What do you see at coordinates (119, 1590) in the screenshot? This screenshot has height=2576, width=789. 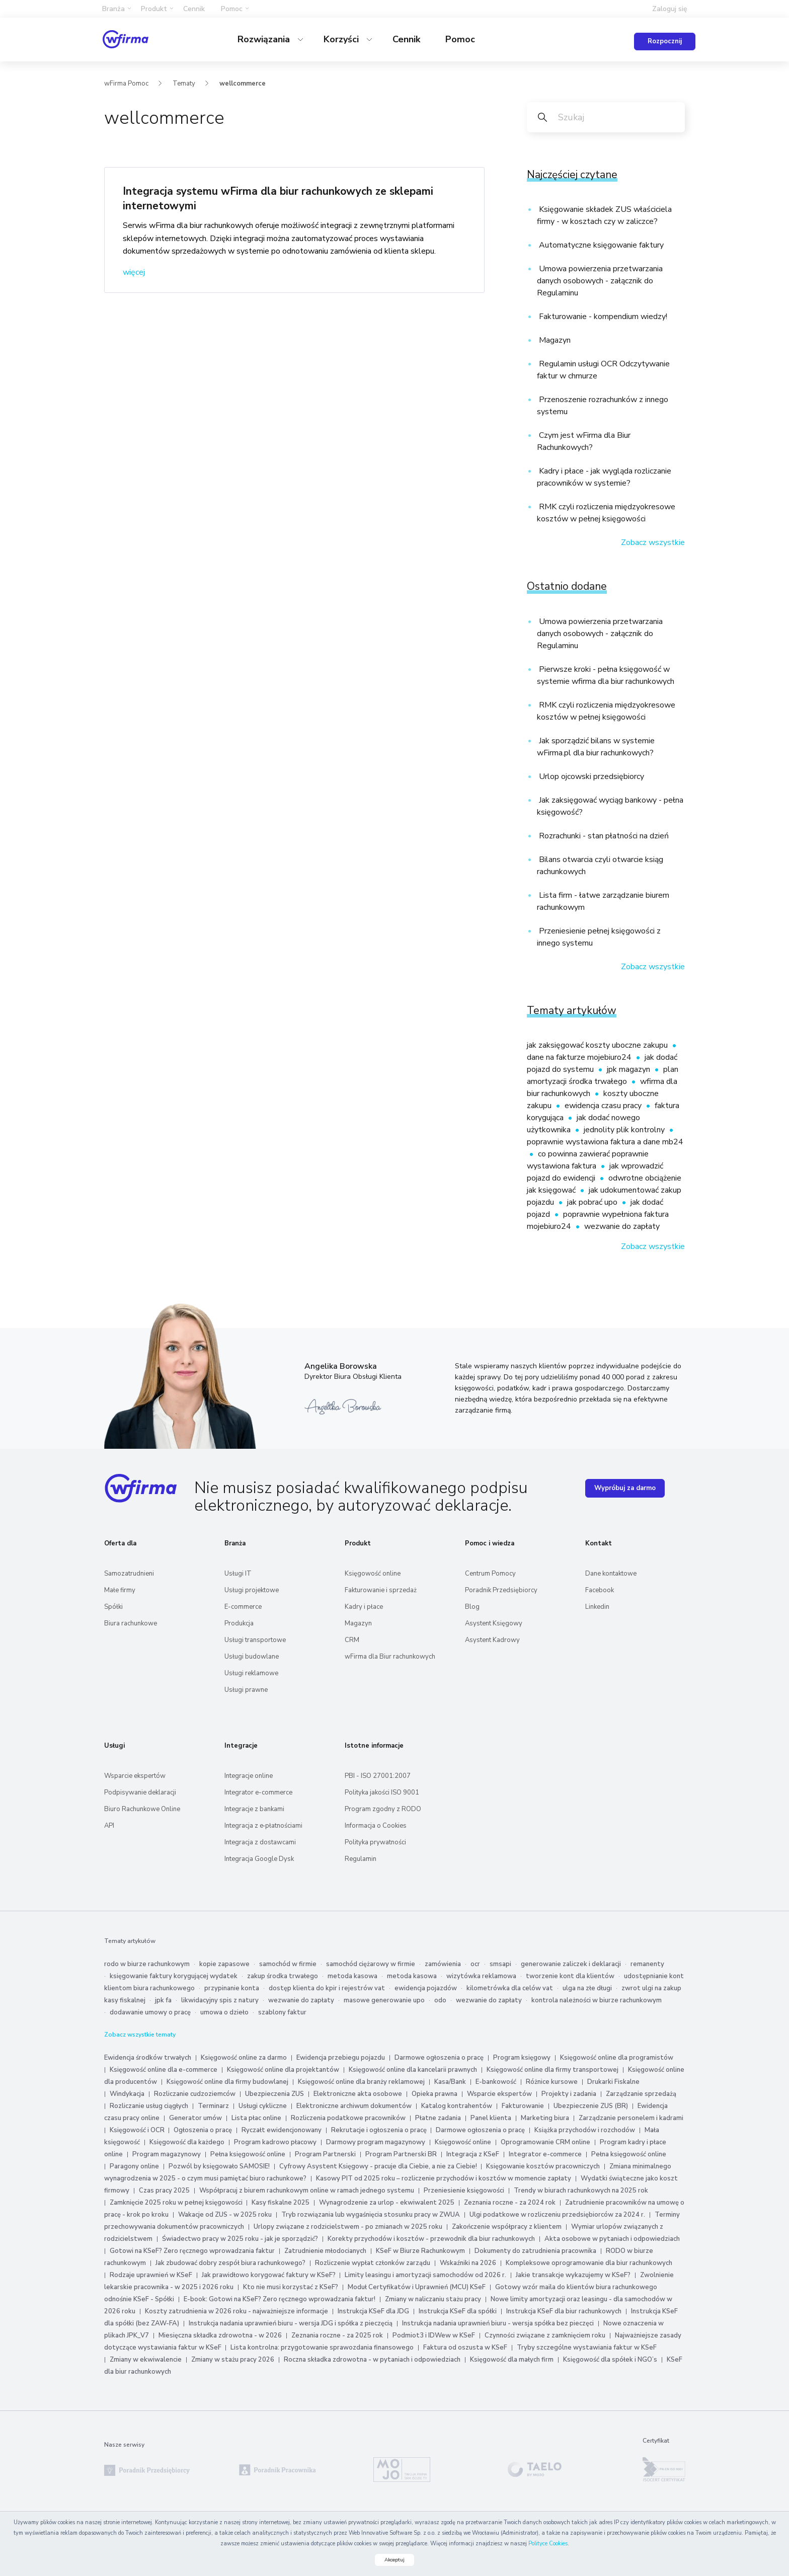 I see `Małe firmy` at bounding box center [119, 1590].